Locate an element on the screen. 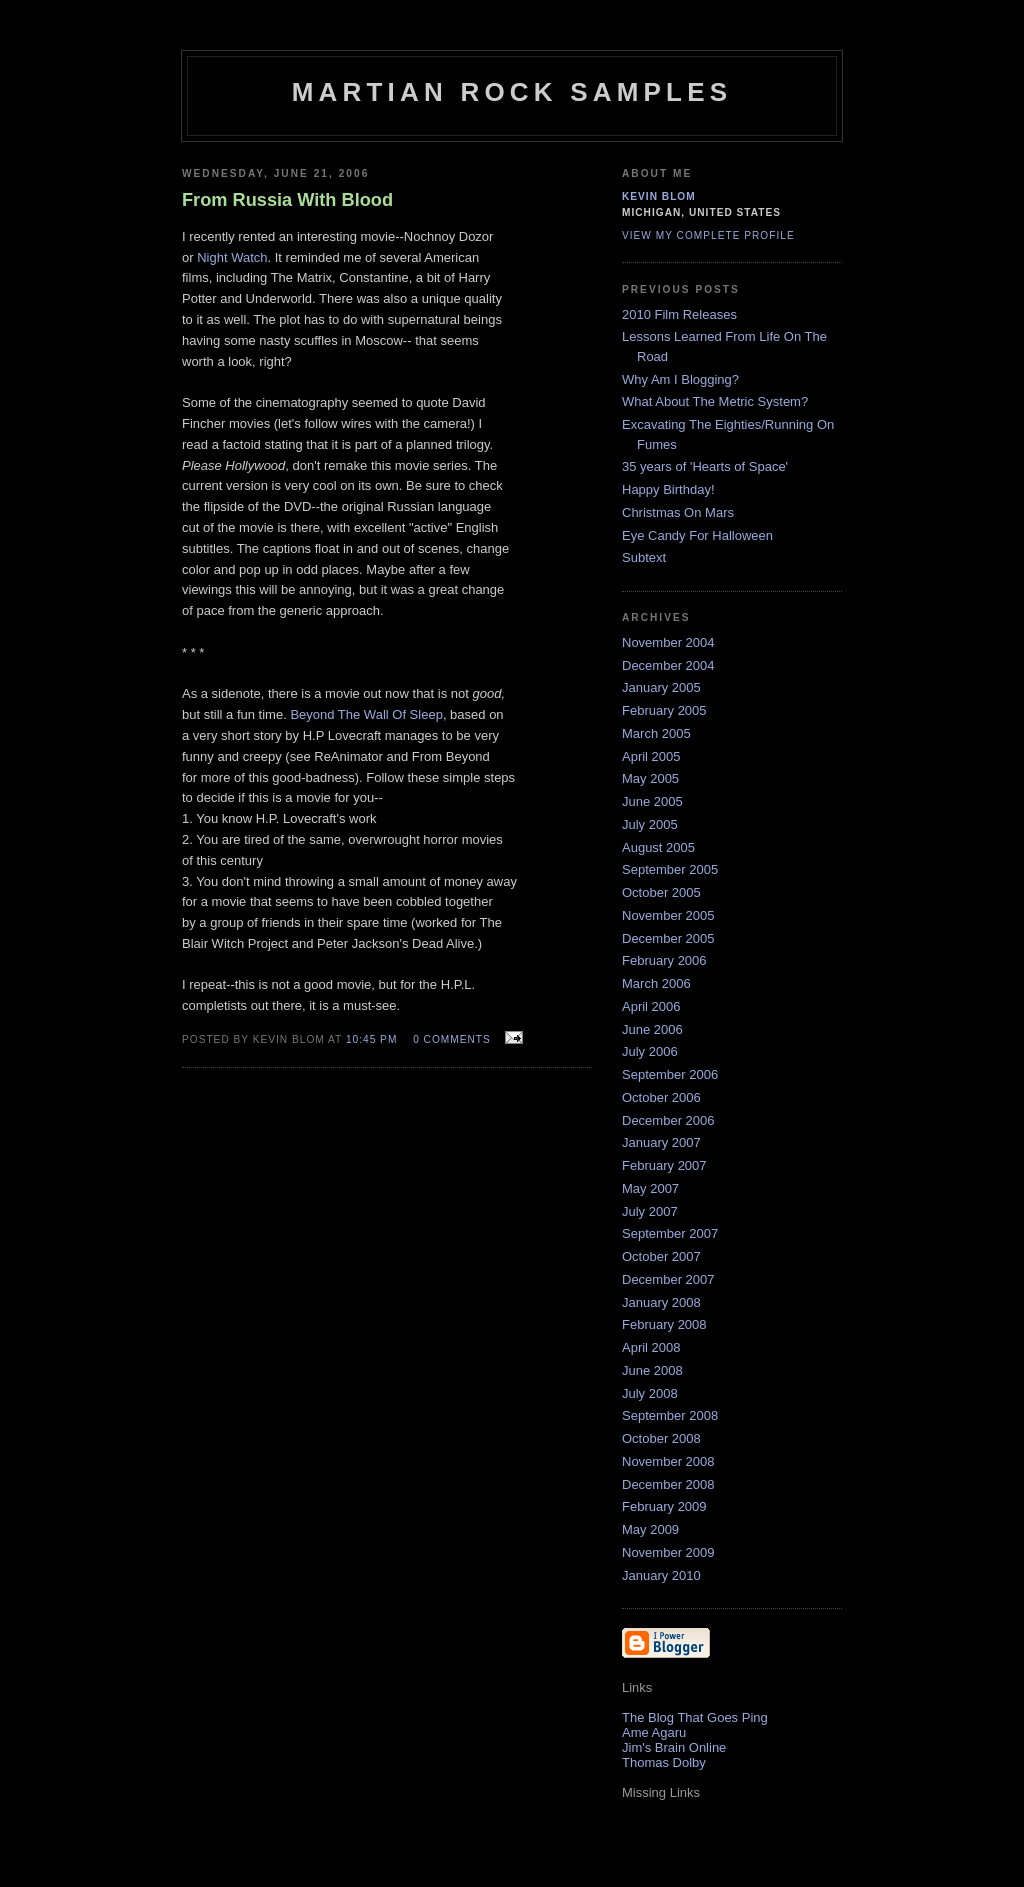 The height and width of the screenshot is (1887, 1024). November 2008 is located at coordinates (668, 1461).